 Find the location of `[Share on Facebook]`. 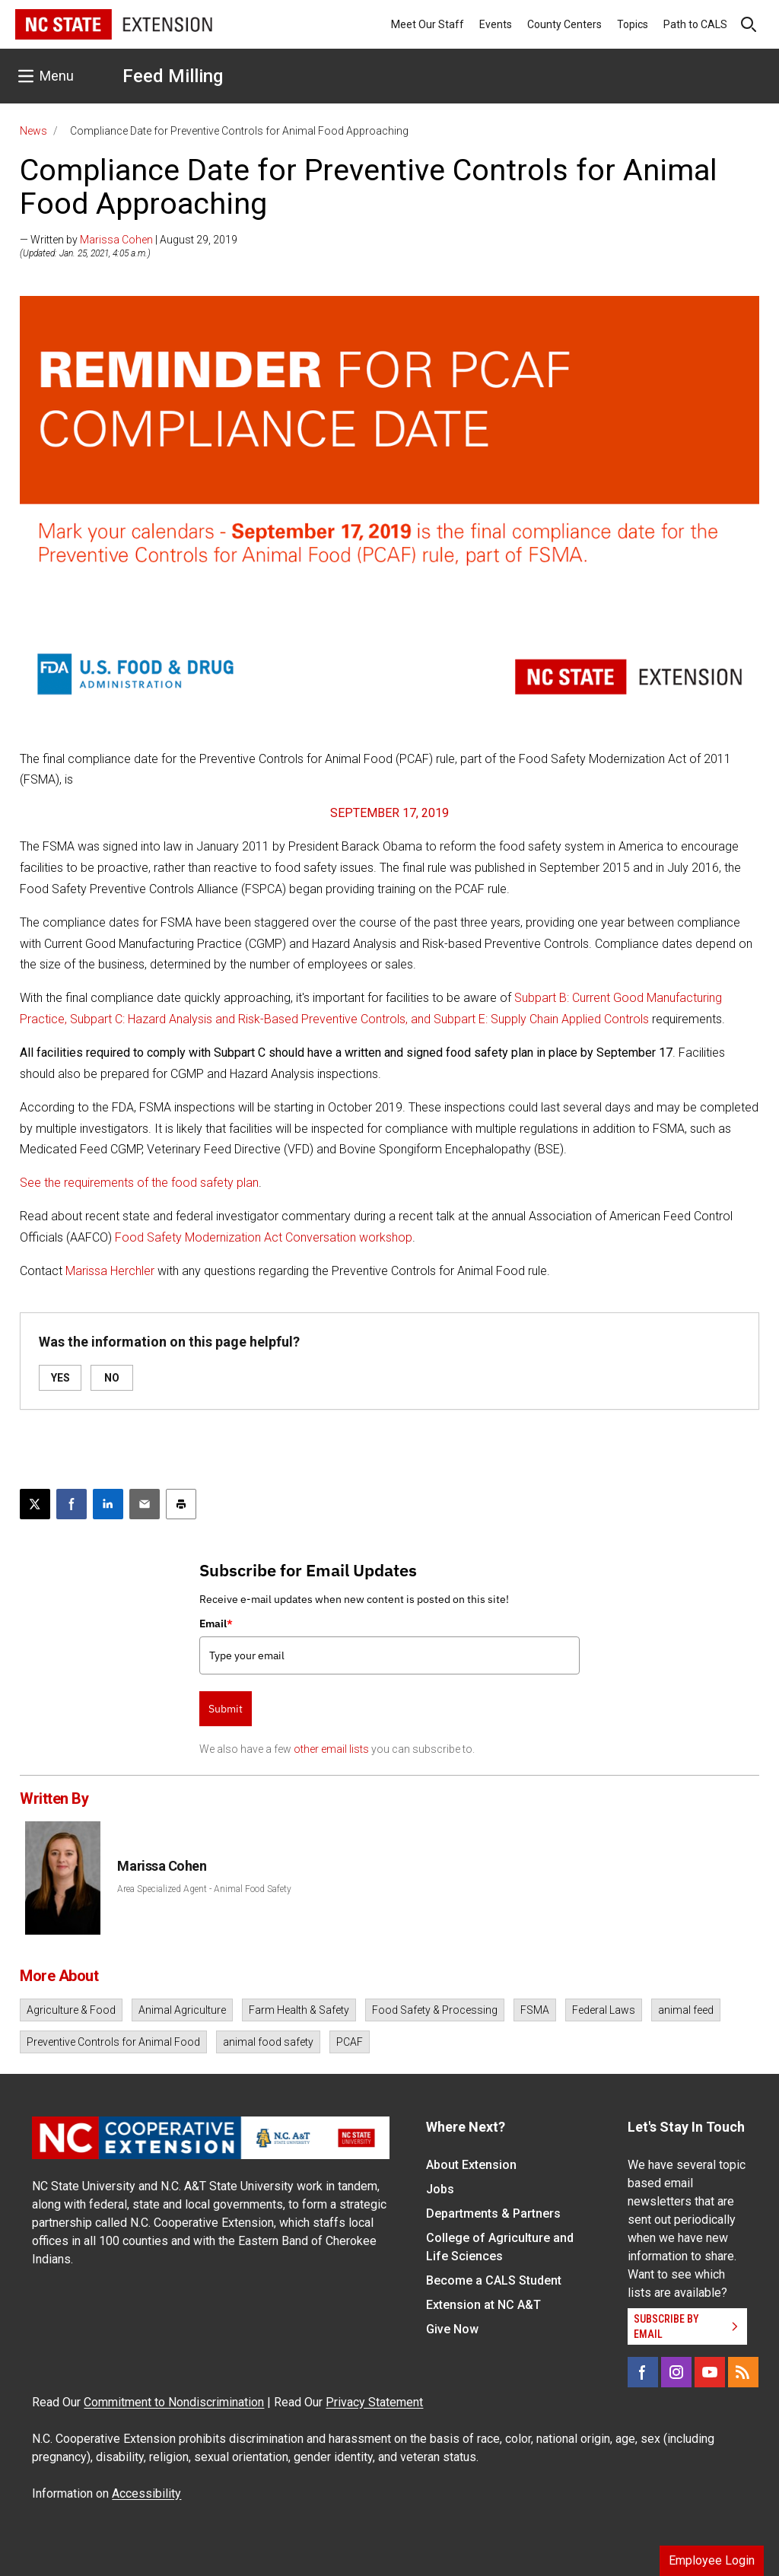

[Share on Facebook] is located at coordinates (71, 1504).